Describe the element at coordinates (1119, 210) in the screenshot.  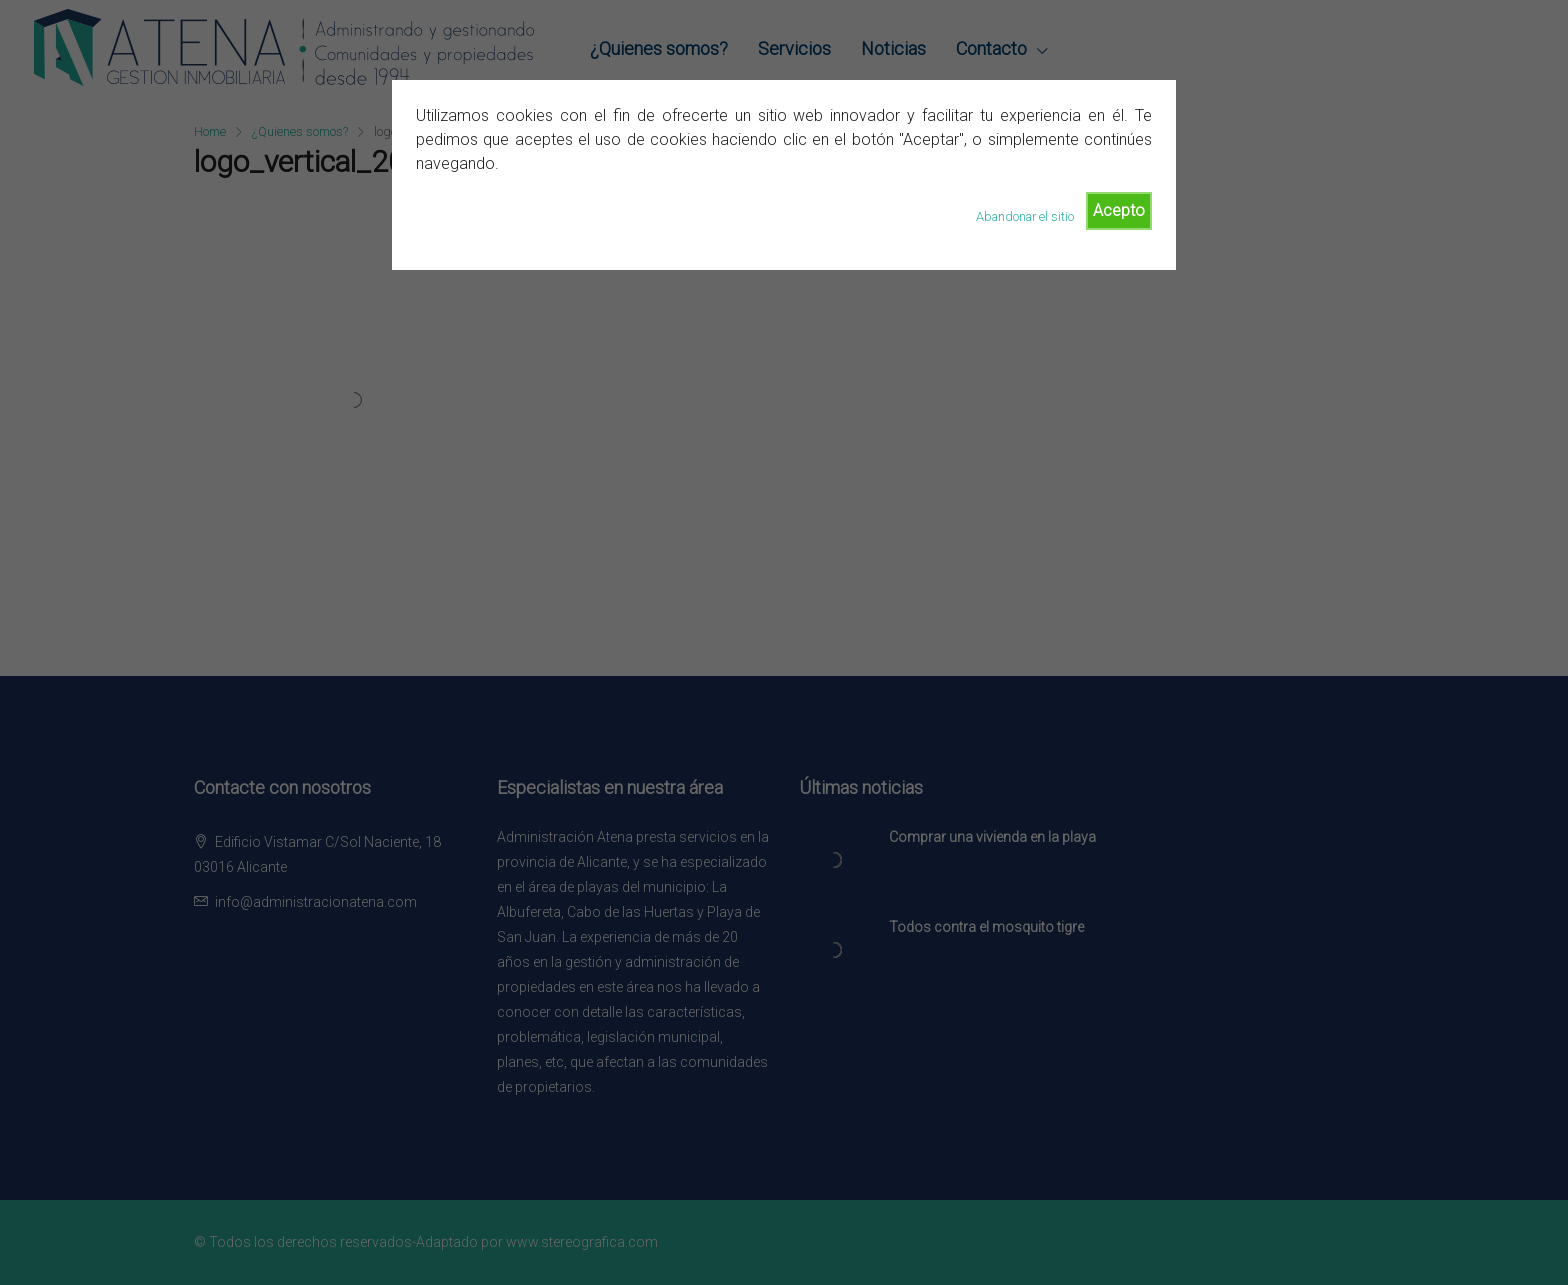
I see `Acepto` at that location.